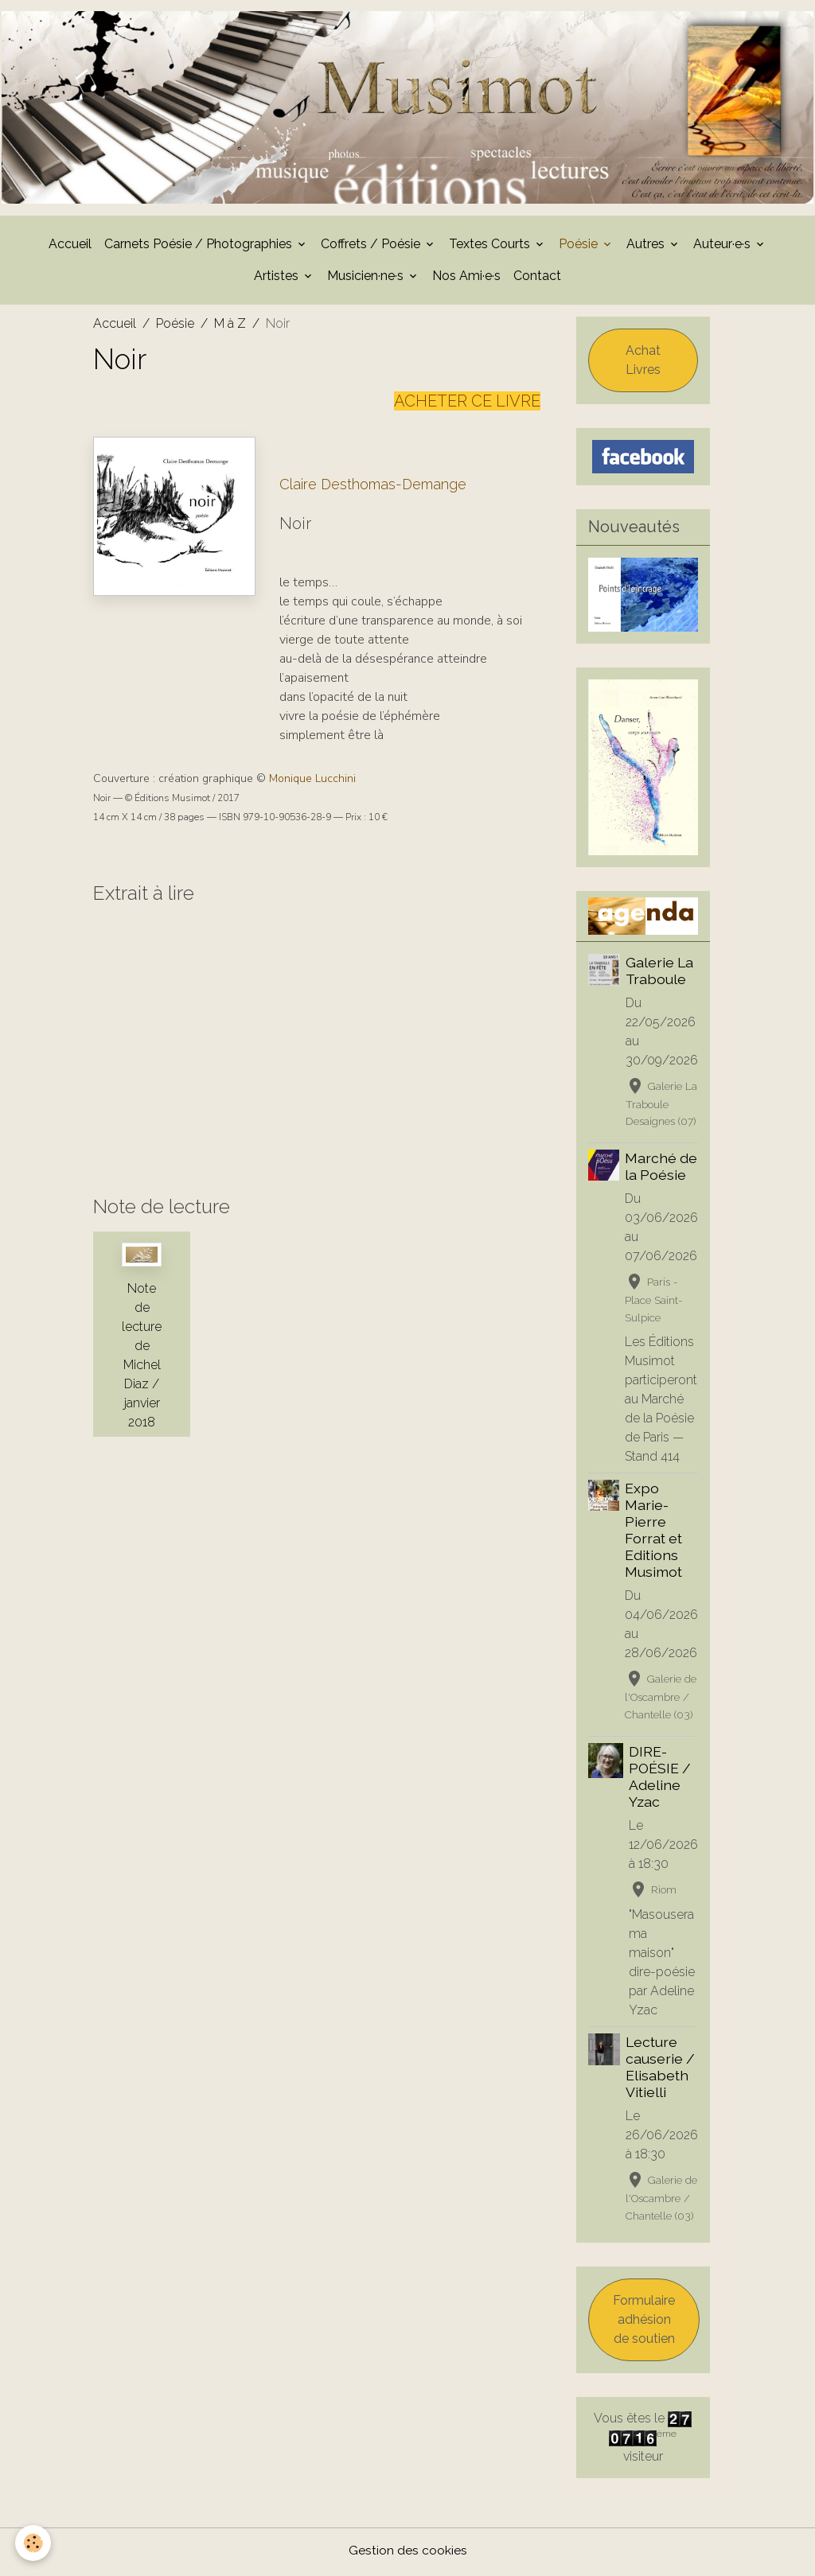 This screenshot has width=815, height=2576. Describe the element at coordinates (644, 2322) in the screenshot. I see `Formulaire adhésion de soutien` at that location.